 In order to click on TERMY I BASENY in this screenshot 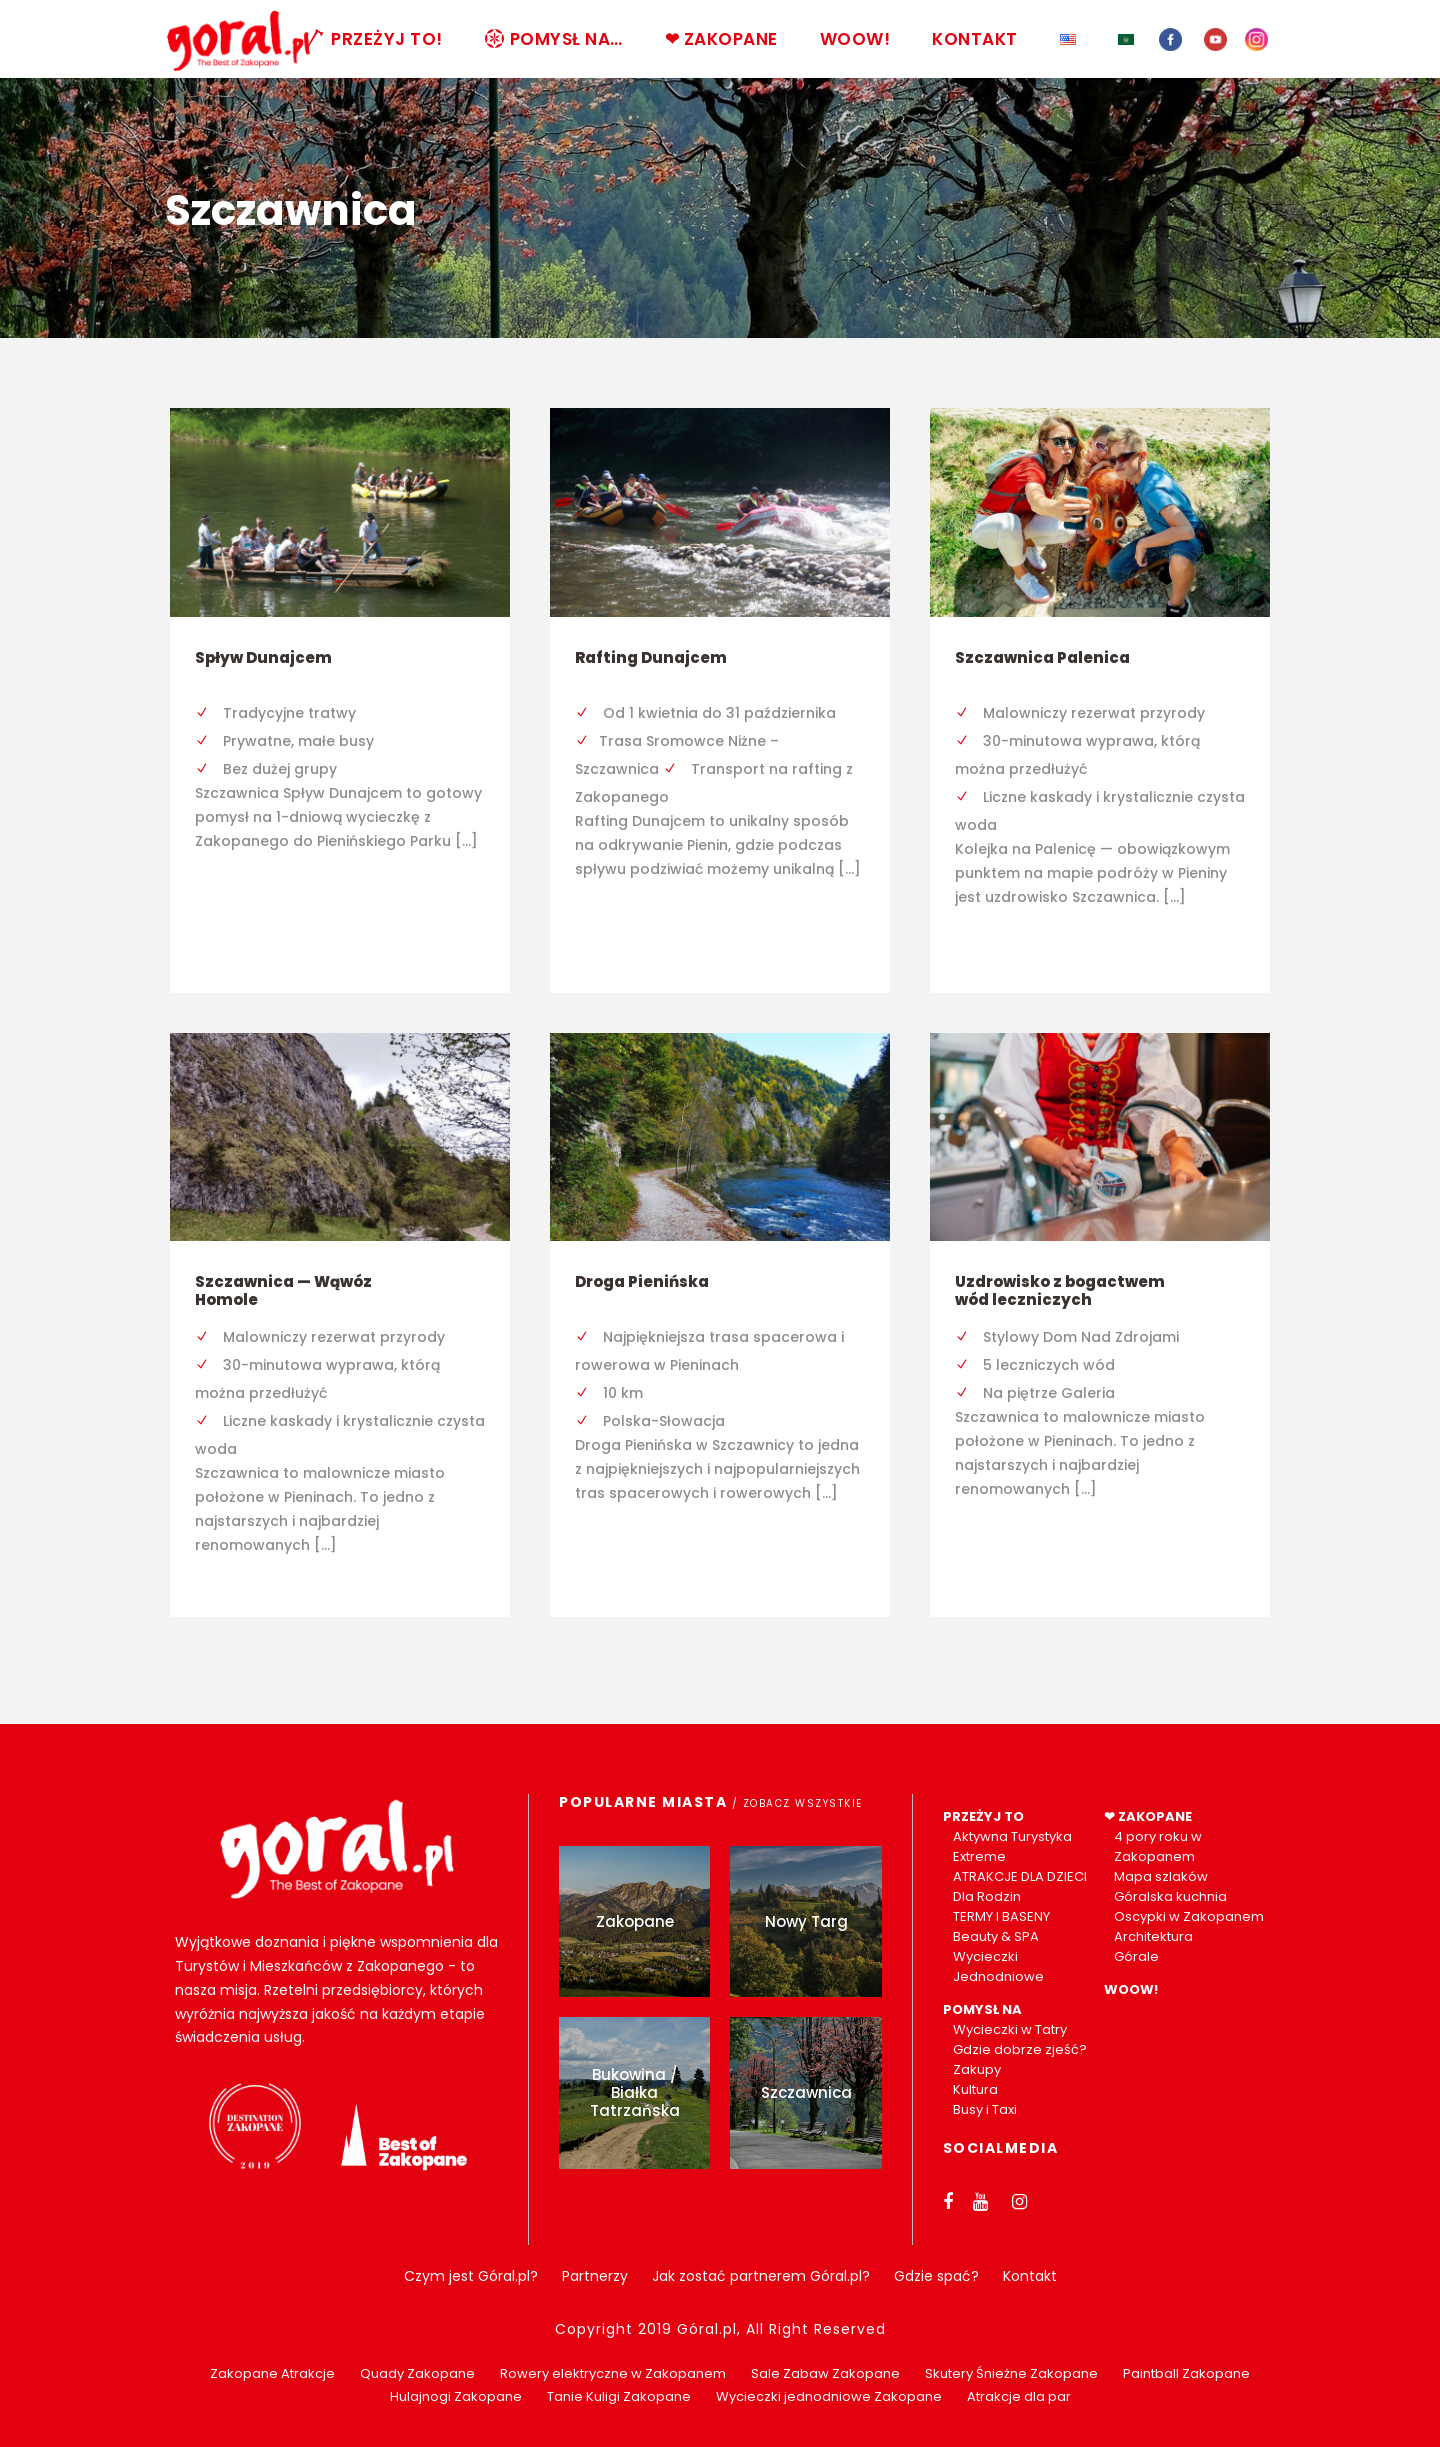, I will do `click(1001, 1916)`.